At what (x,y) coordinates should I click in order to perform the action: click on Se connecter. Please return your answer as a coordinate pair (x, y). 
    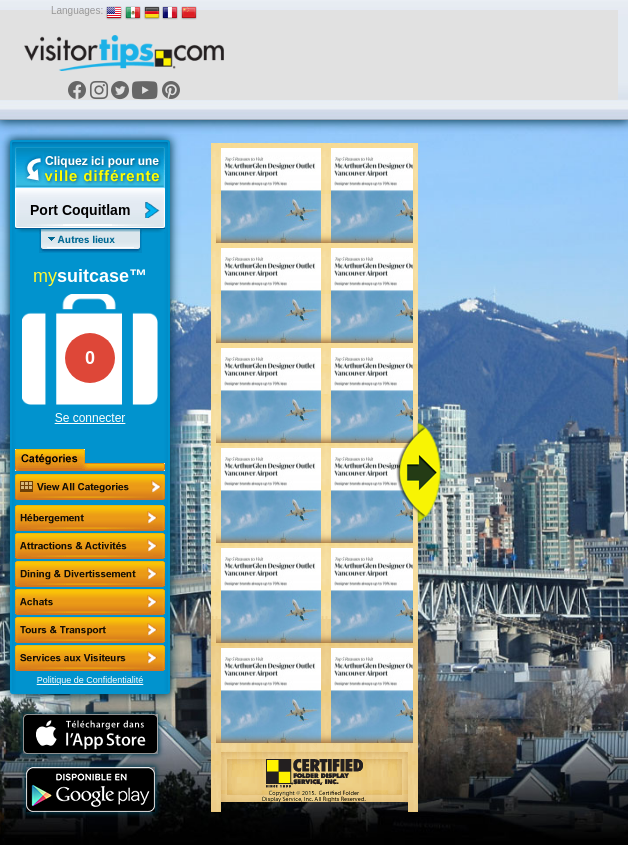
    Looking at the image, I should click on (90, 418).